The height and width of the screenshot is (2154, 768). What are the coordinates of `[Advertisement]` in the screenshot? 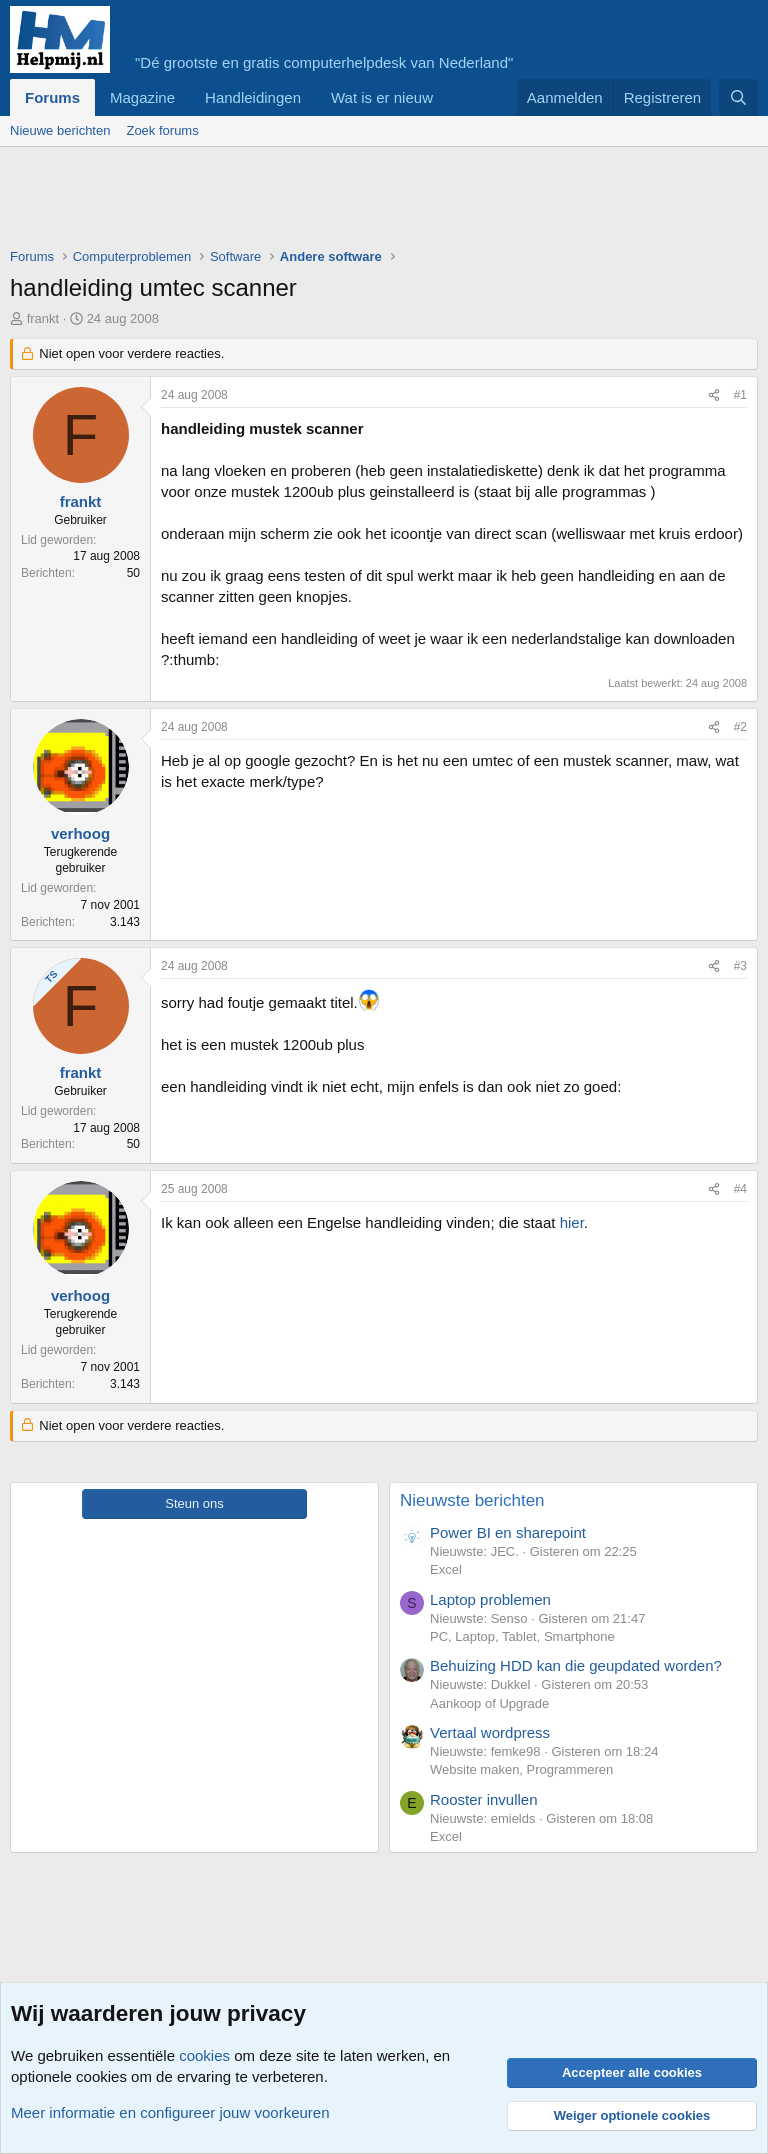 It's located at (374, 202).